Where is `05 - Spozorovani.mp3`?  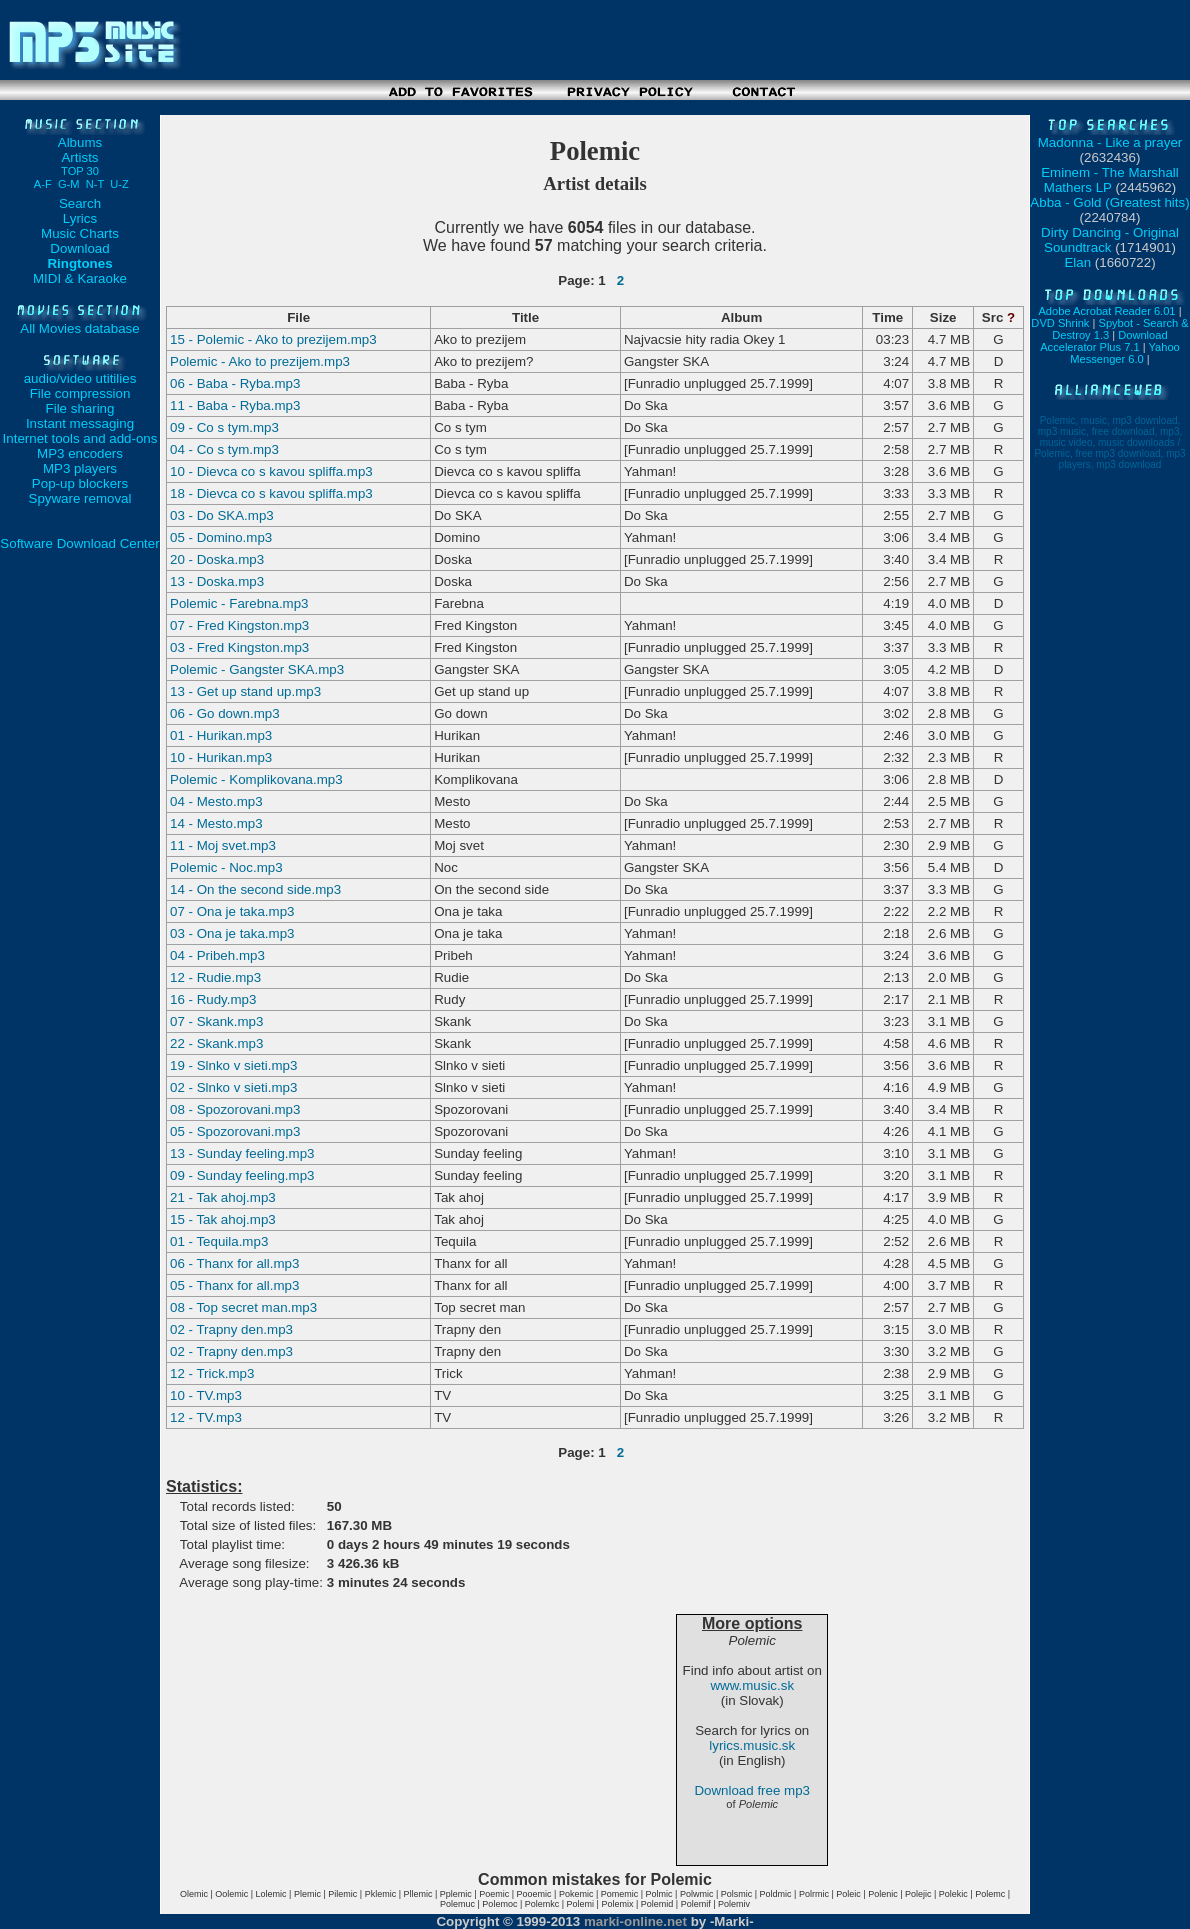 05 - Spozorovani.mp3 is located at coordinates (235, 1131).